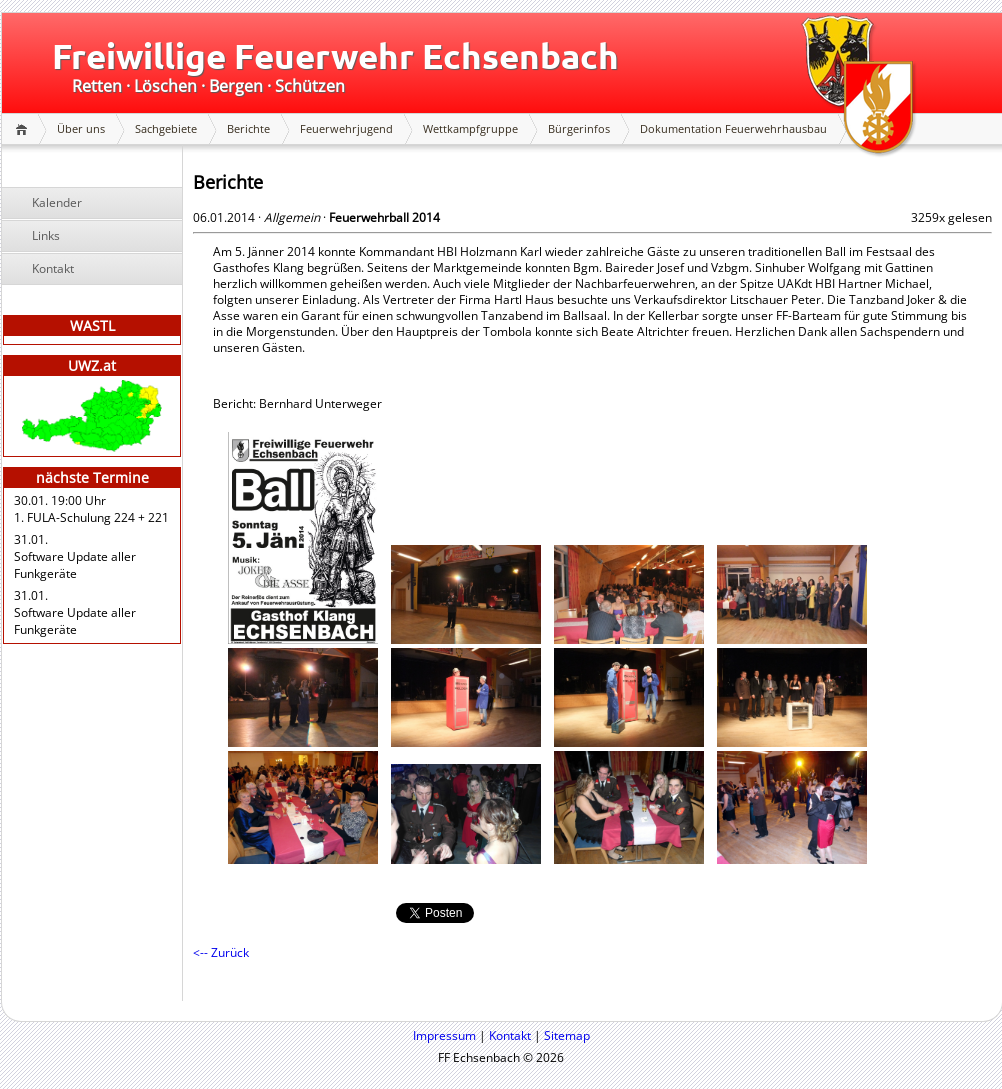 The image size is (1002, 1089). I want to click on Sachgebiete, so click(166, 128).